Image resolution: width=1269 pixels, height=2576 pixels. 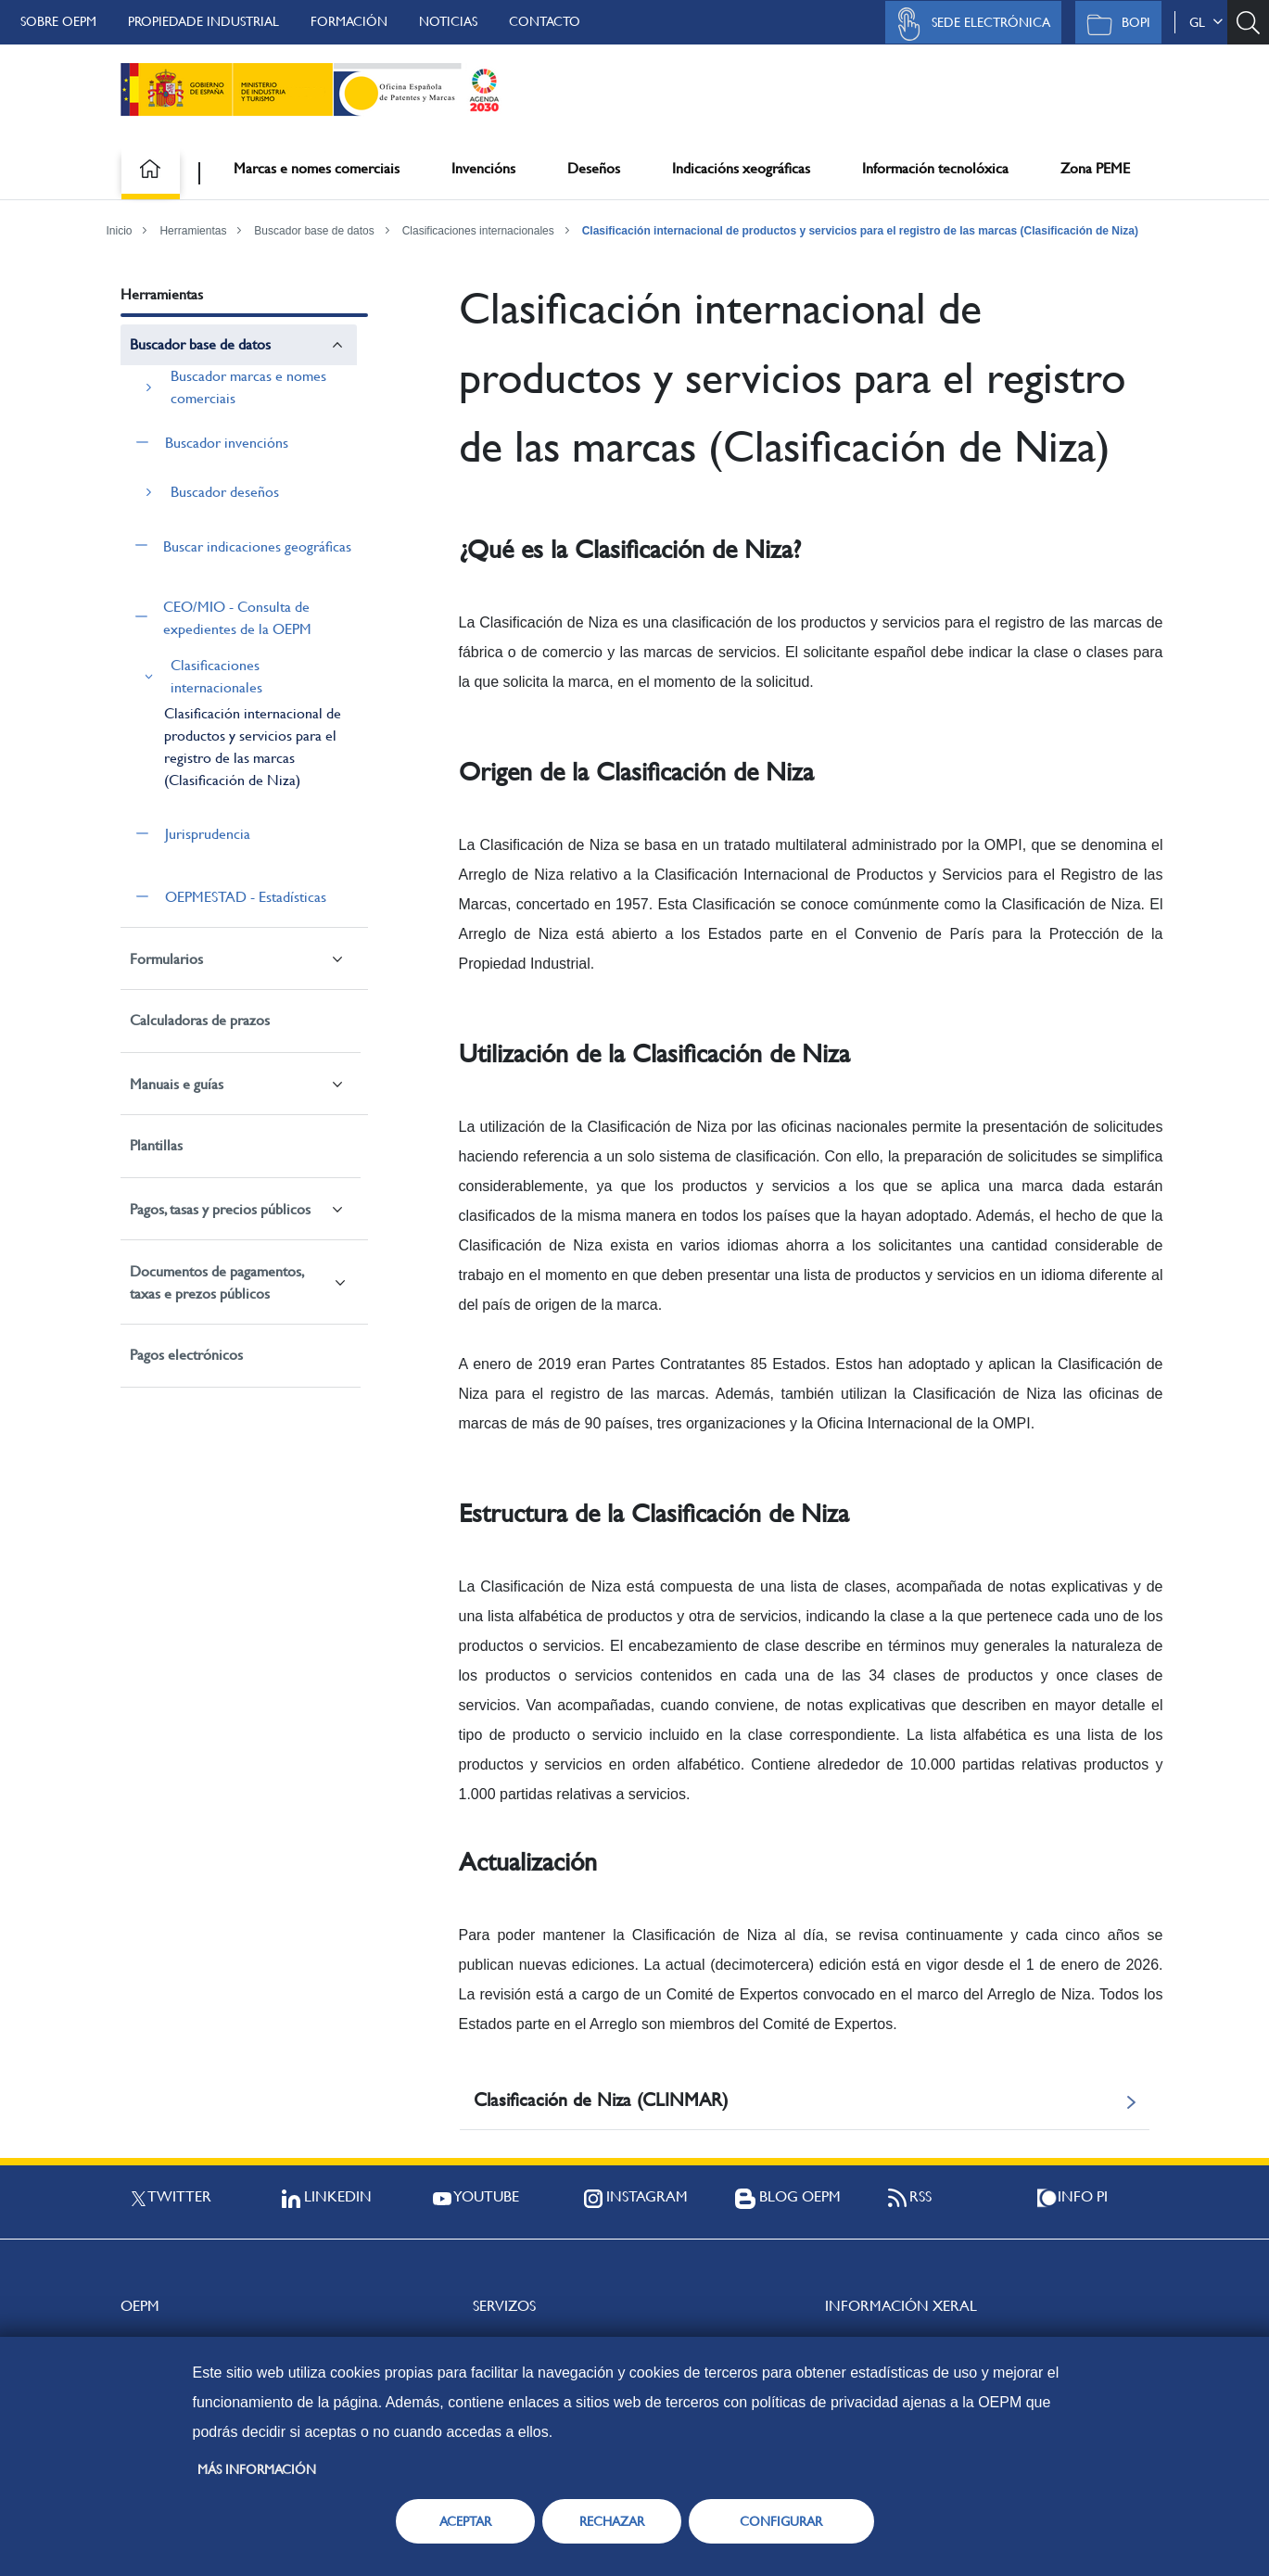 I want to click on Indicacións xeográficas, so click(x=741, y=168).